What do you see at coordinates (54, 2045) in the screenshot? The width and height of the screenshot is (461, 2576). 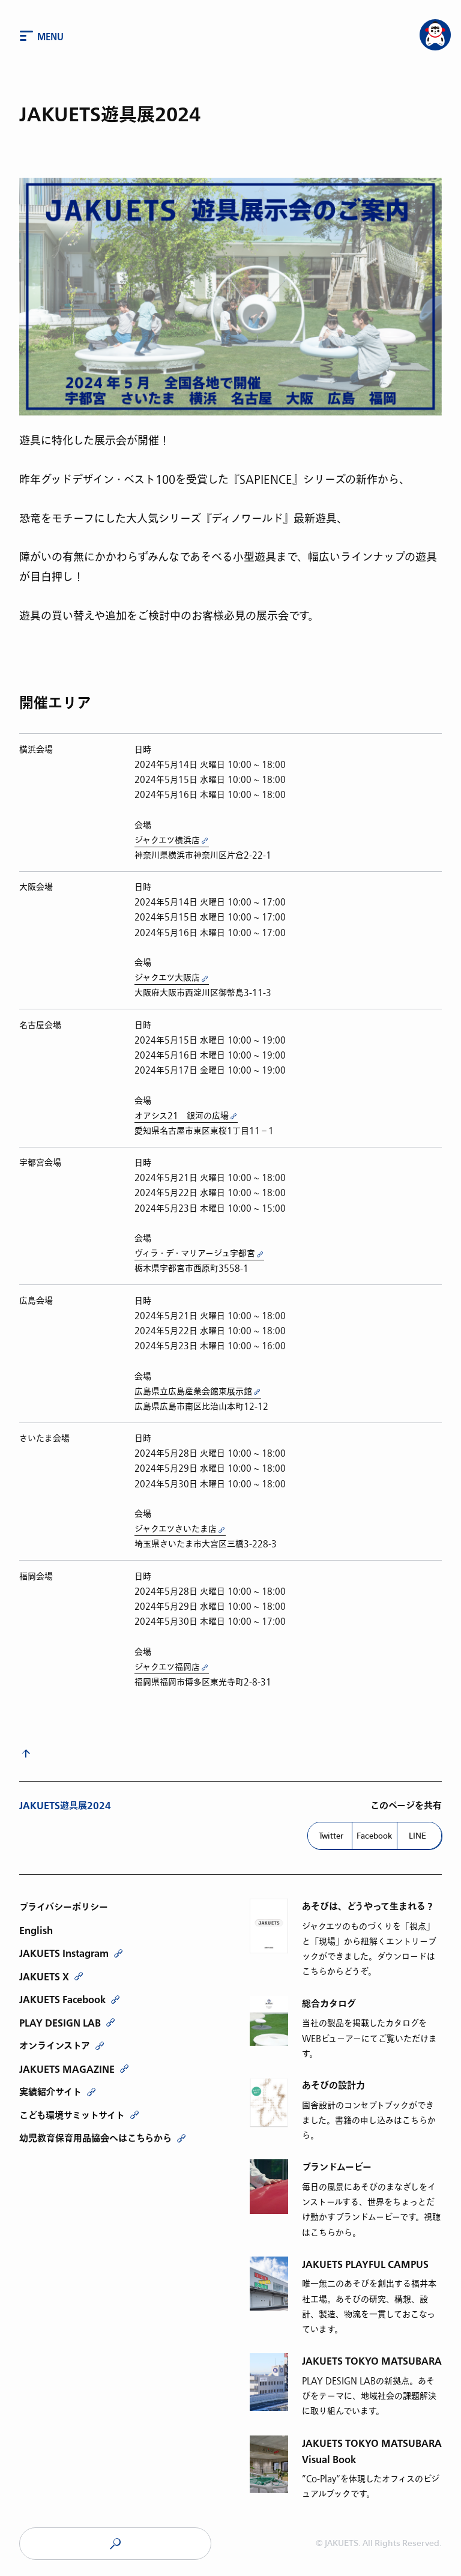 I see `オンラインストア` at bounding box center [54, 2045].